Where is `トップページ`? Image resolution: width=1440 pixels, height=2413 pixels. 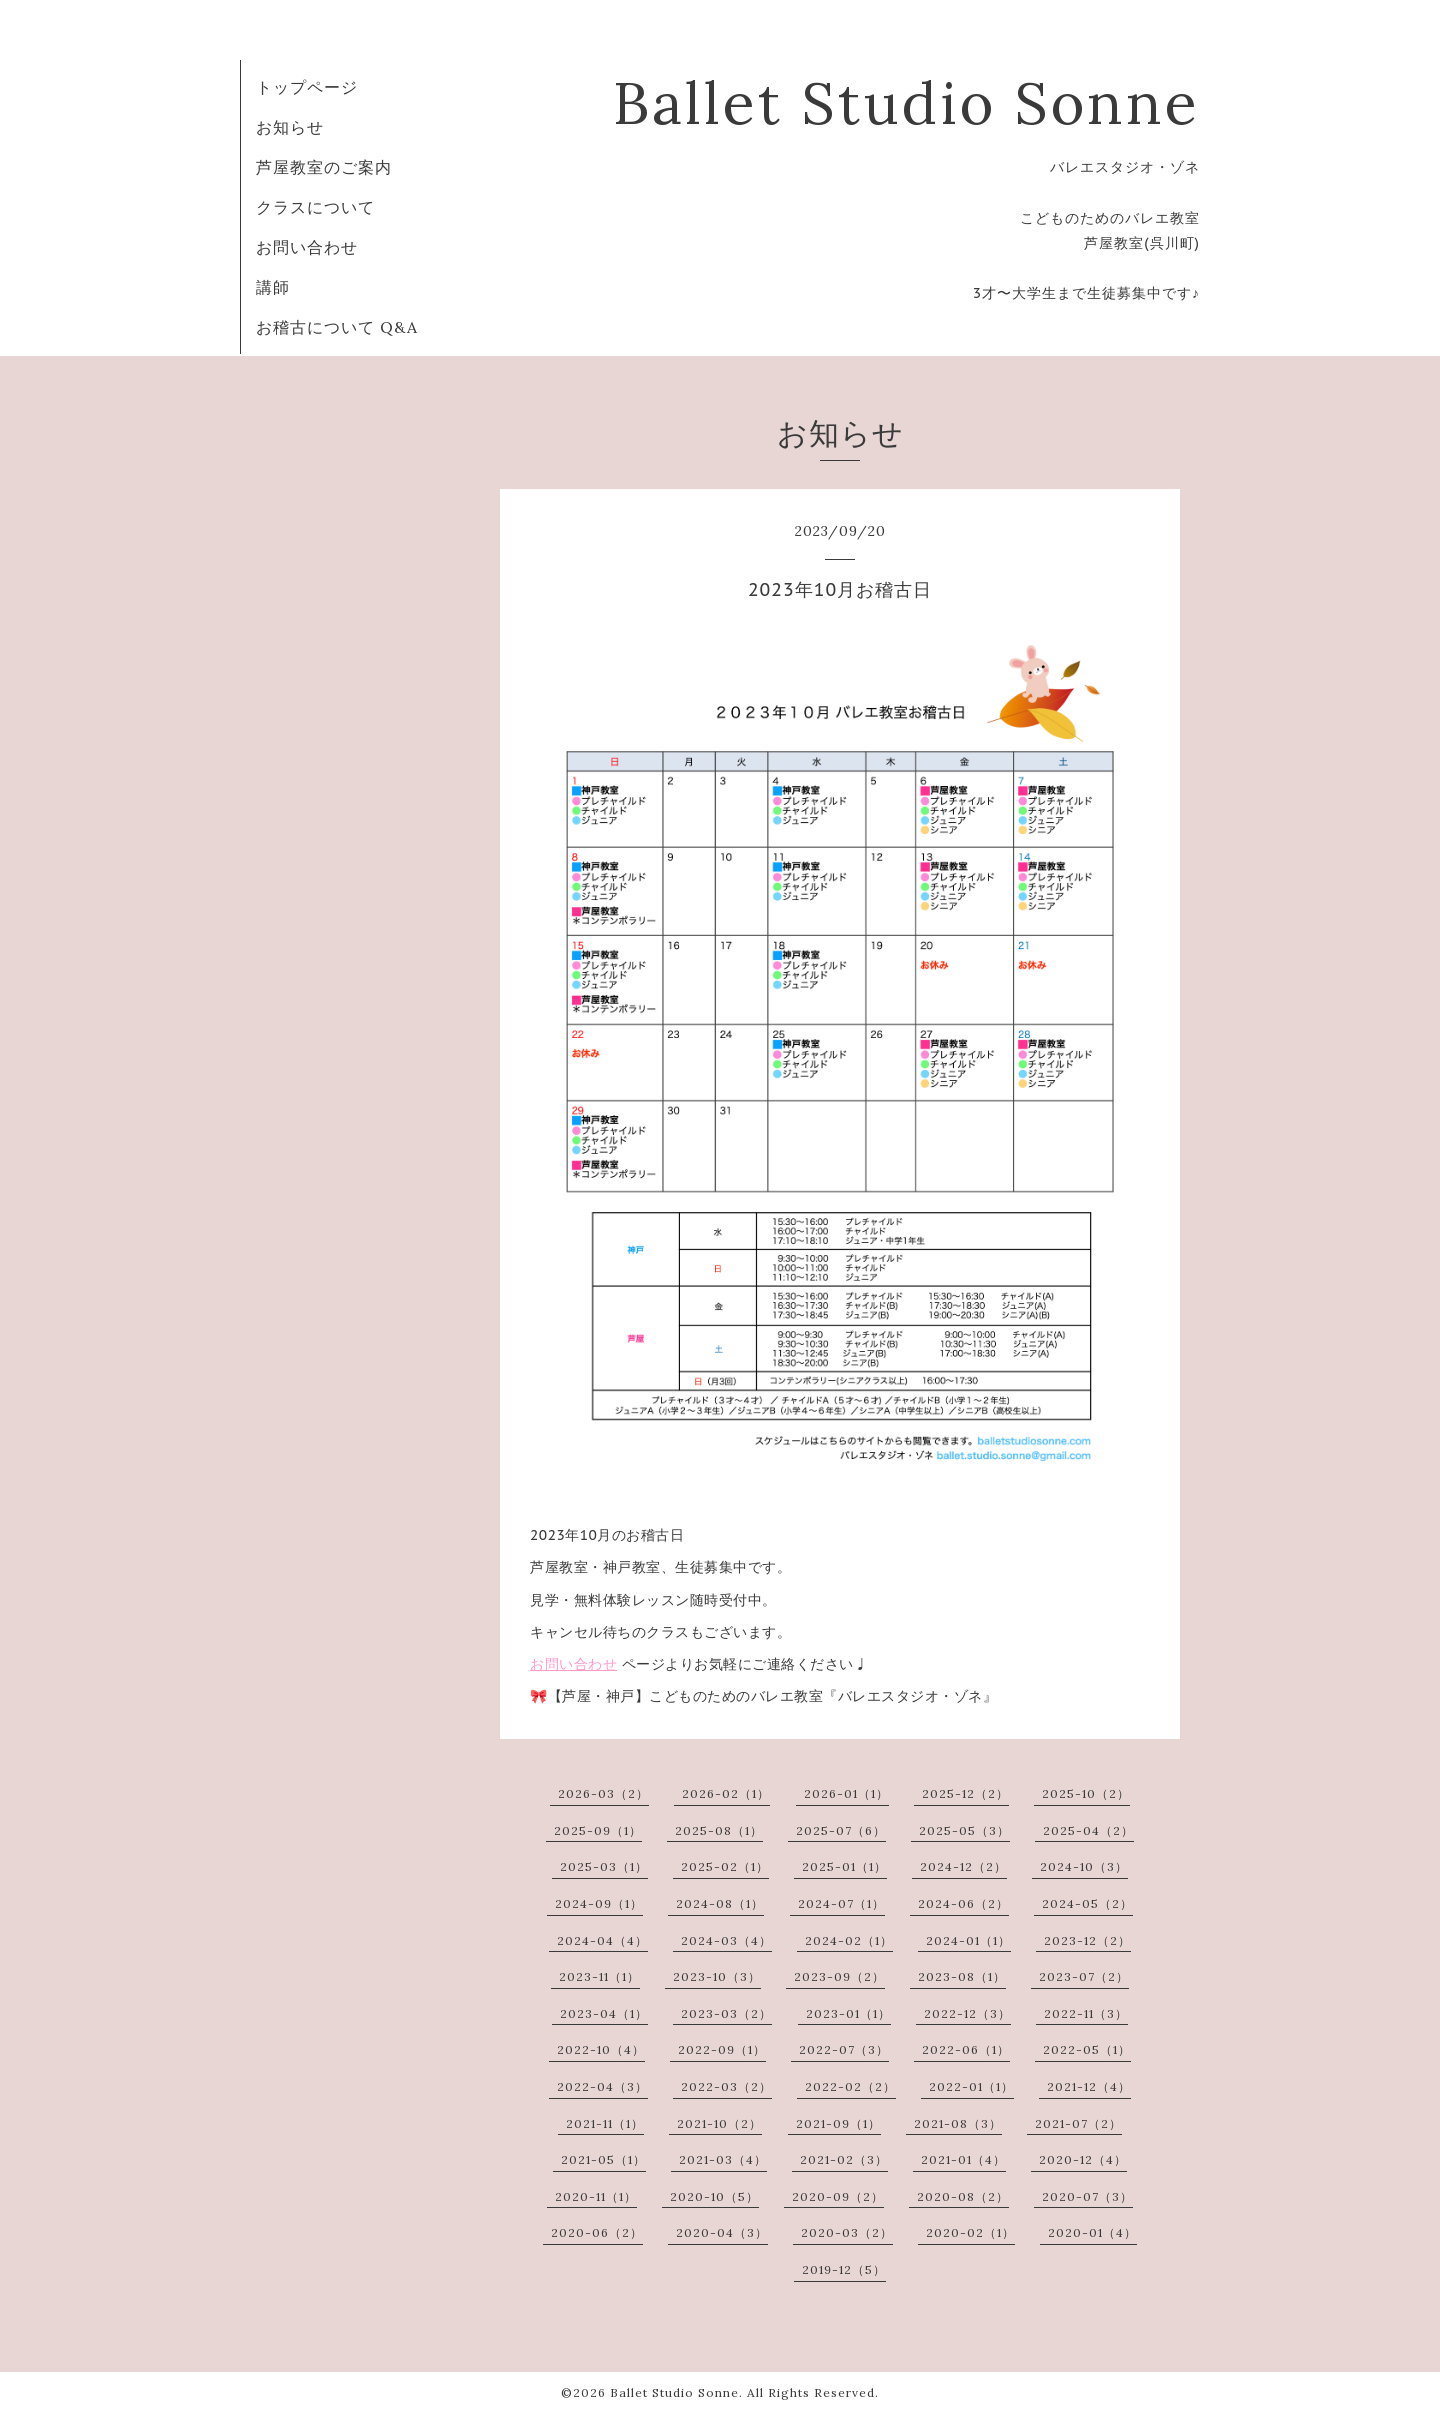
トップページ is located at coordinates (307, 87).